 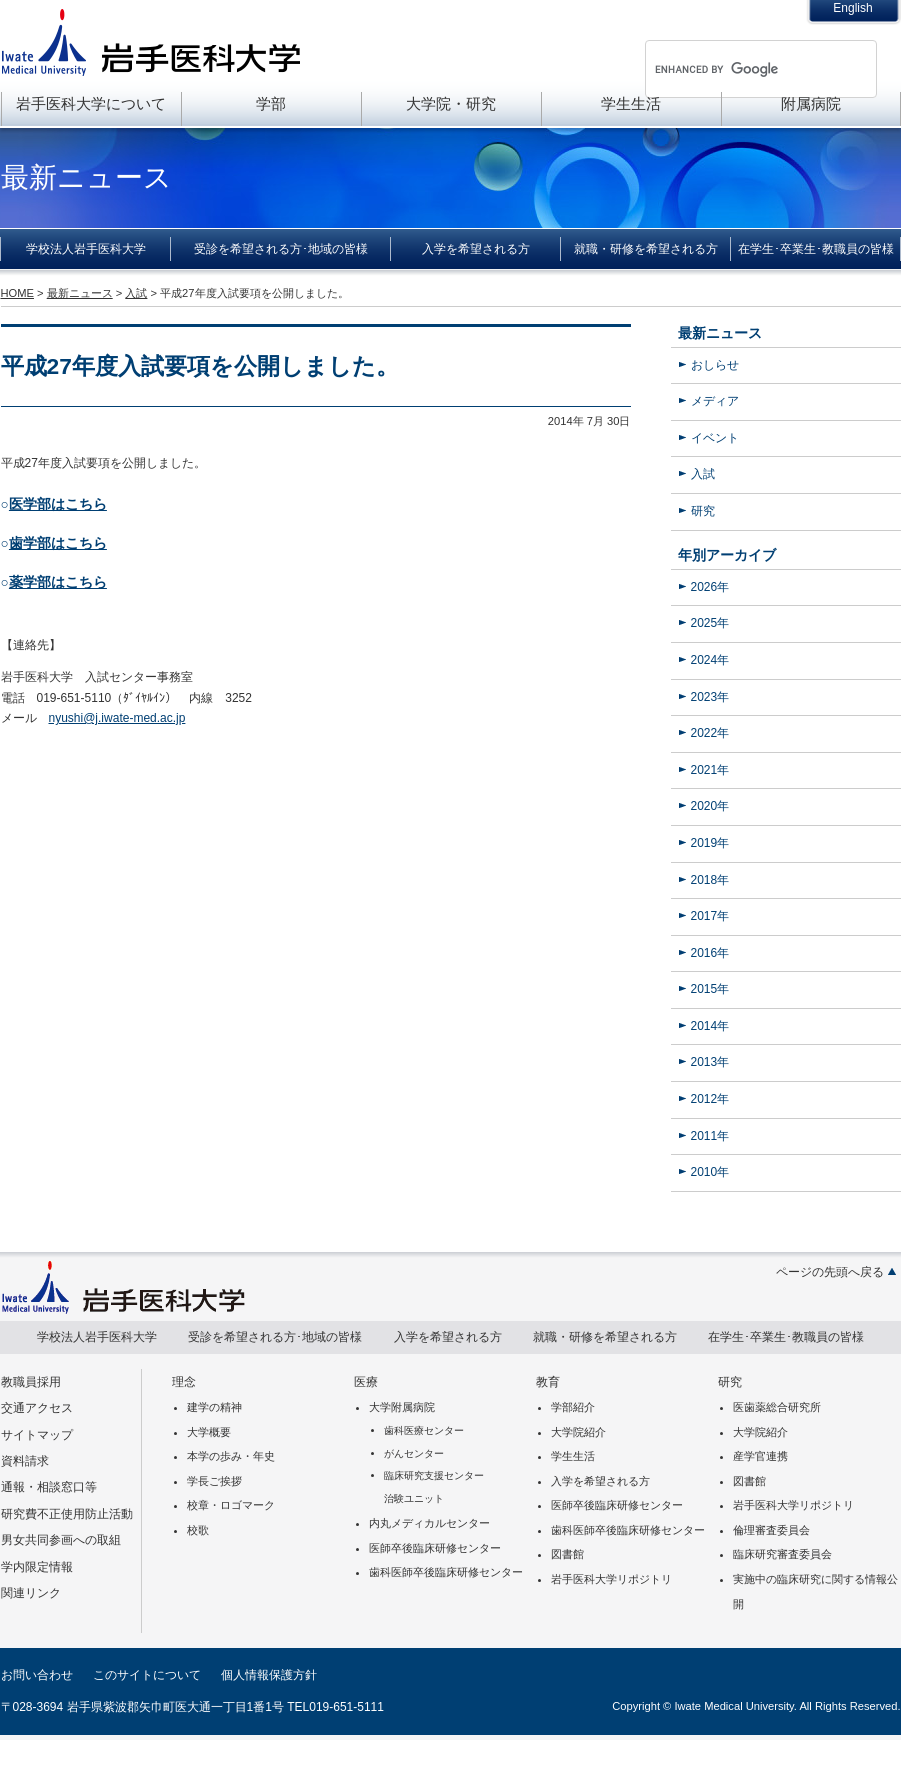 What do you see at coordinates (715, 401) in the screenshot?
I see `メディア` at bounding box center [715, 401].